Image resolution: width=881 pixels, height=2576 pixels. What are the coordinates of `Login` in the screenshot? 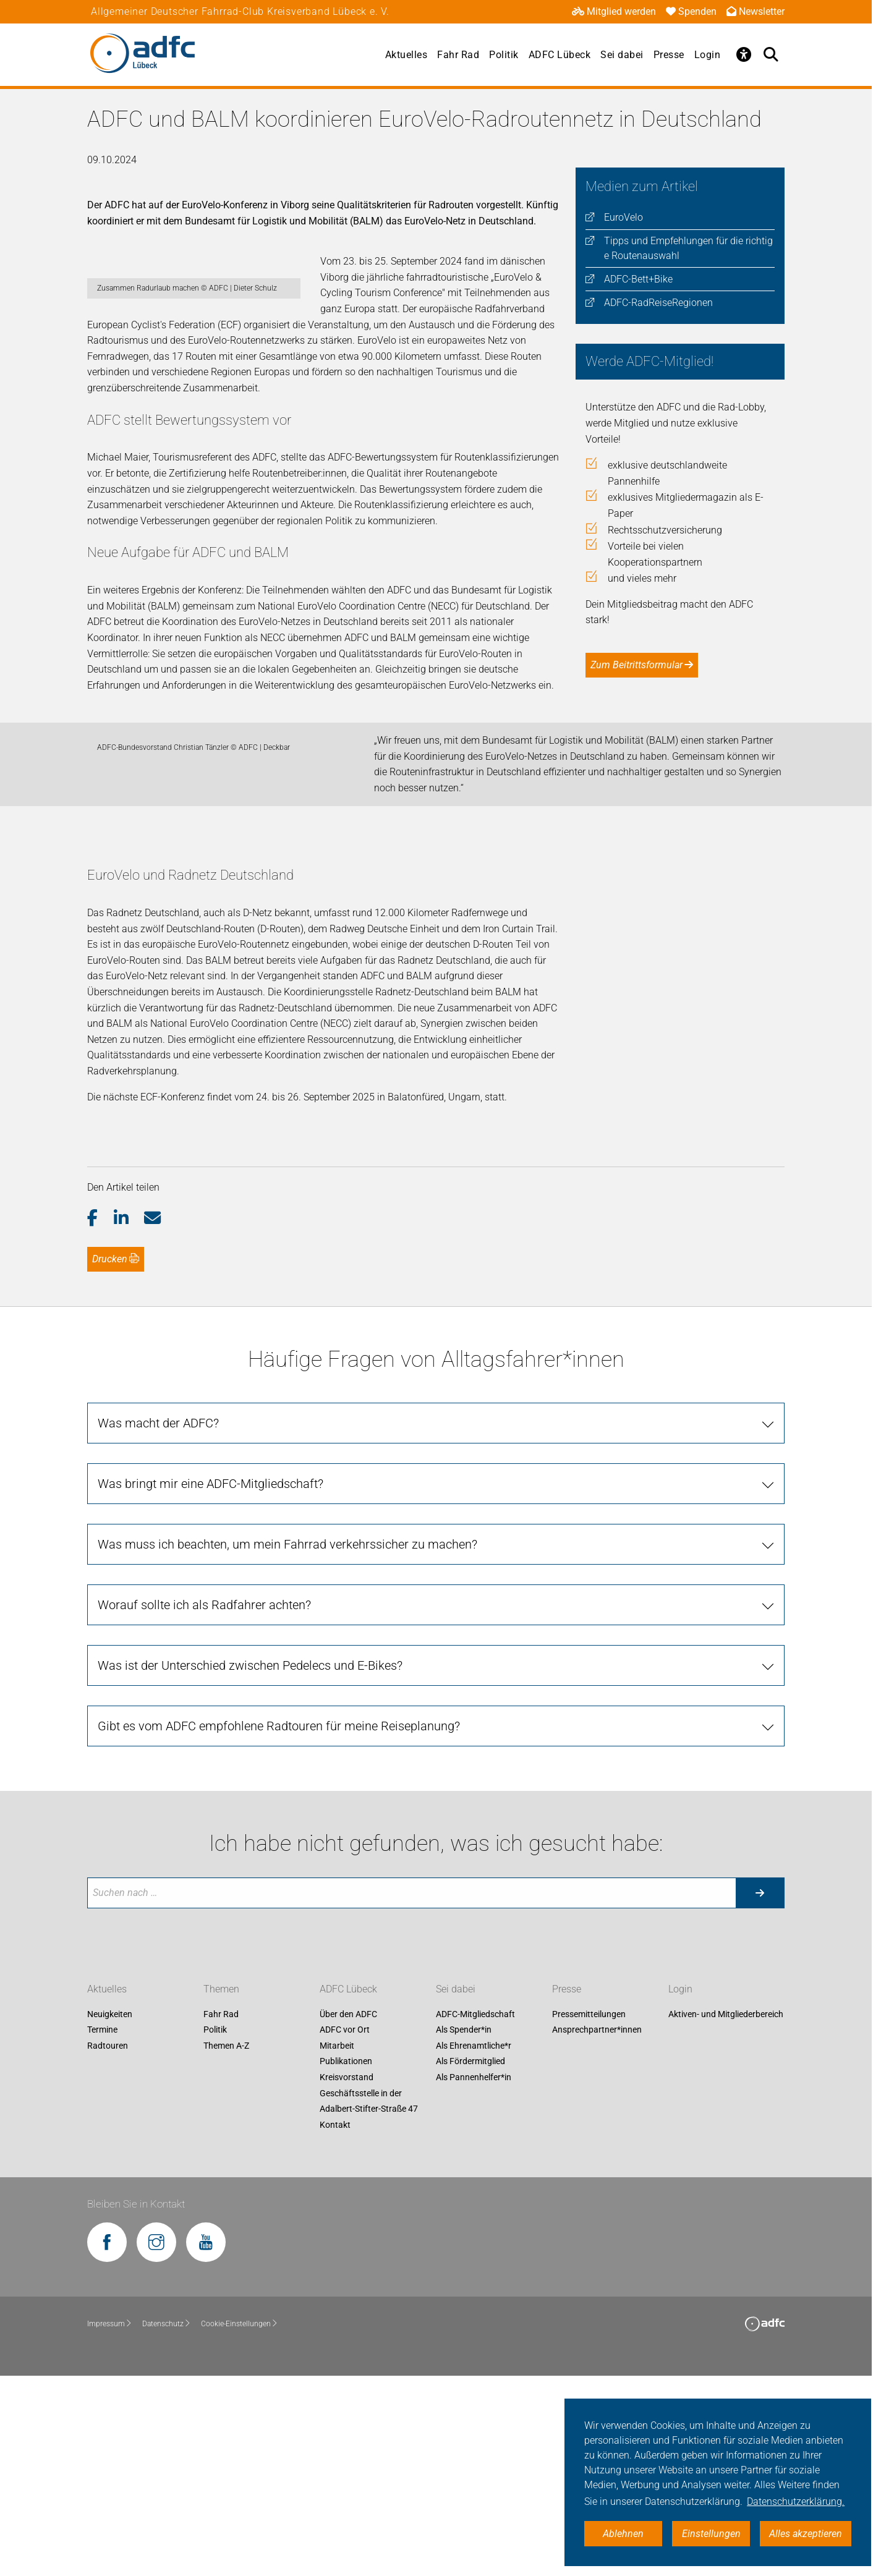 It's located at (707, 55).